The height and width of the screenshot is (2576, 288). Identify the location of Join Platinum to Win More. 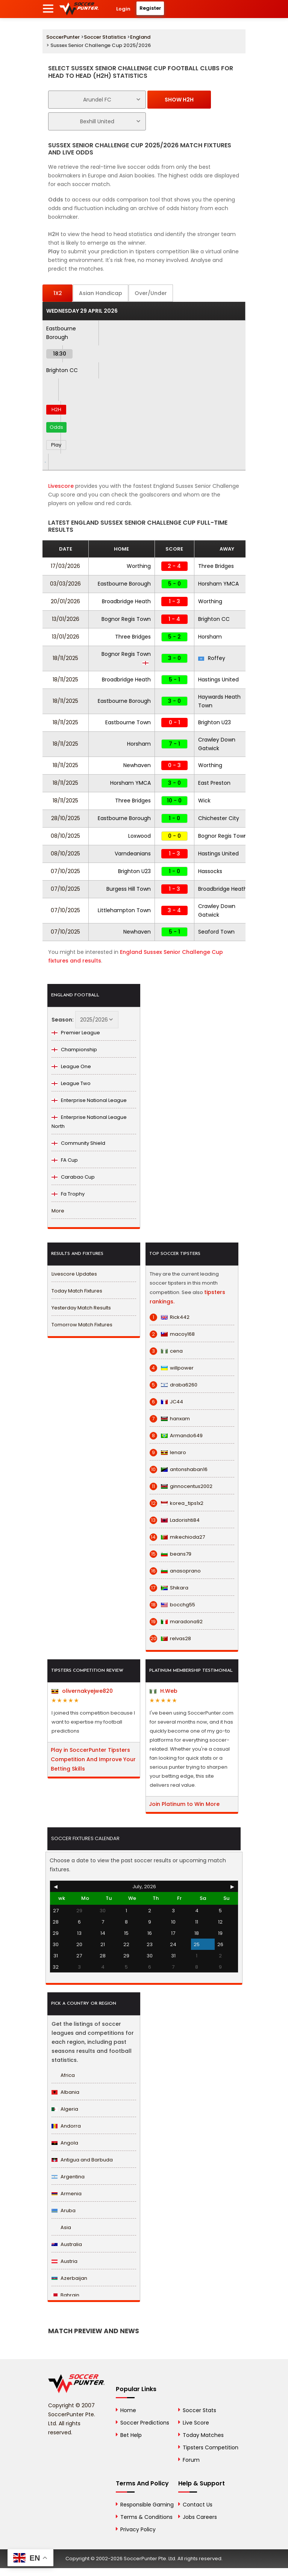
(184, 1804).